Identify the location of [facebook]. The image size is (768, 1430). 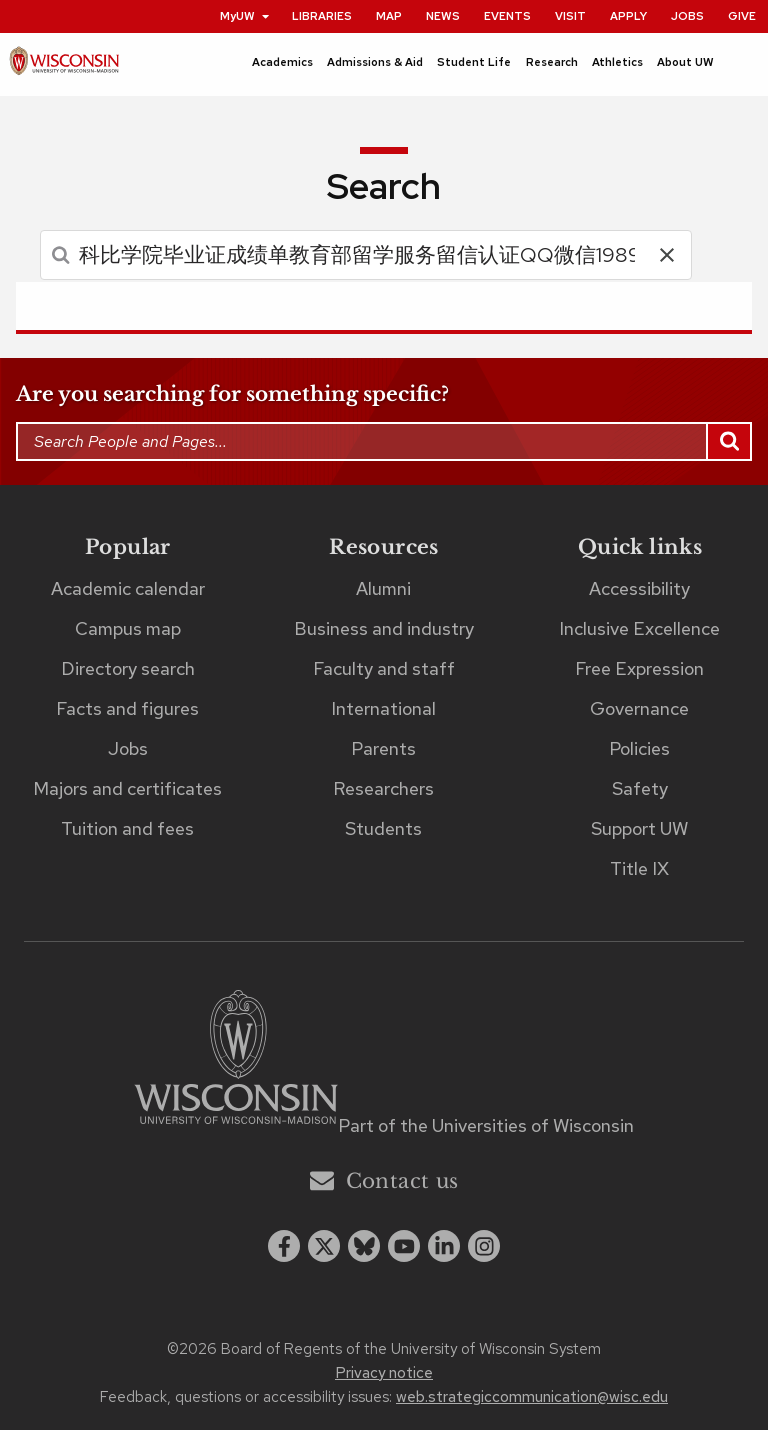
(284, 1246).